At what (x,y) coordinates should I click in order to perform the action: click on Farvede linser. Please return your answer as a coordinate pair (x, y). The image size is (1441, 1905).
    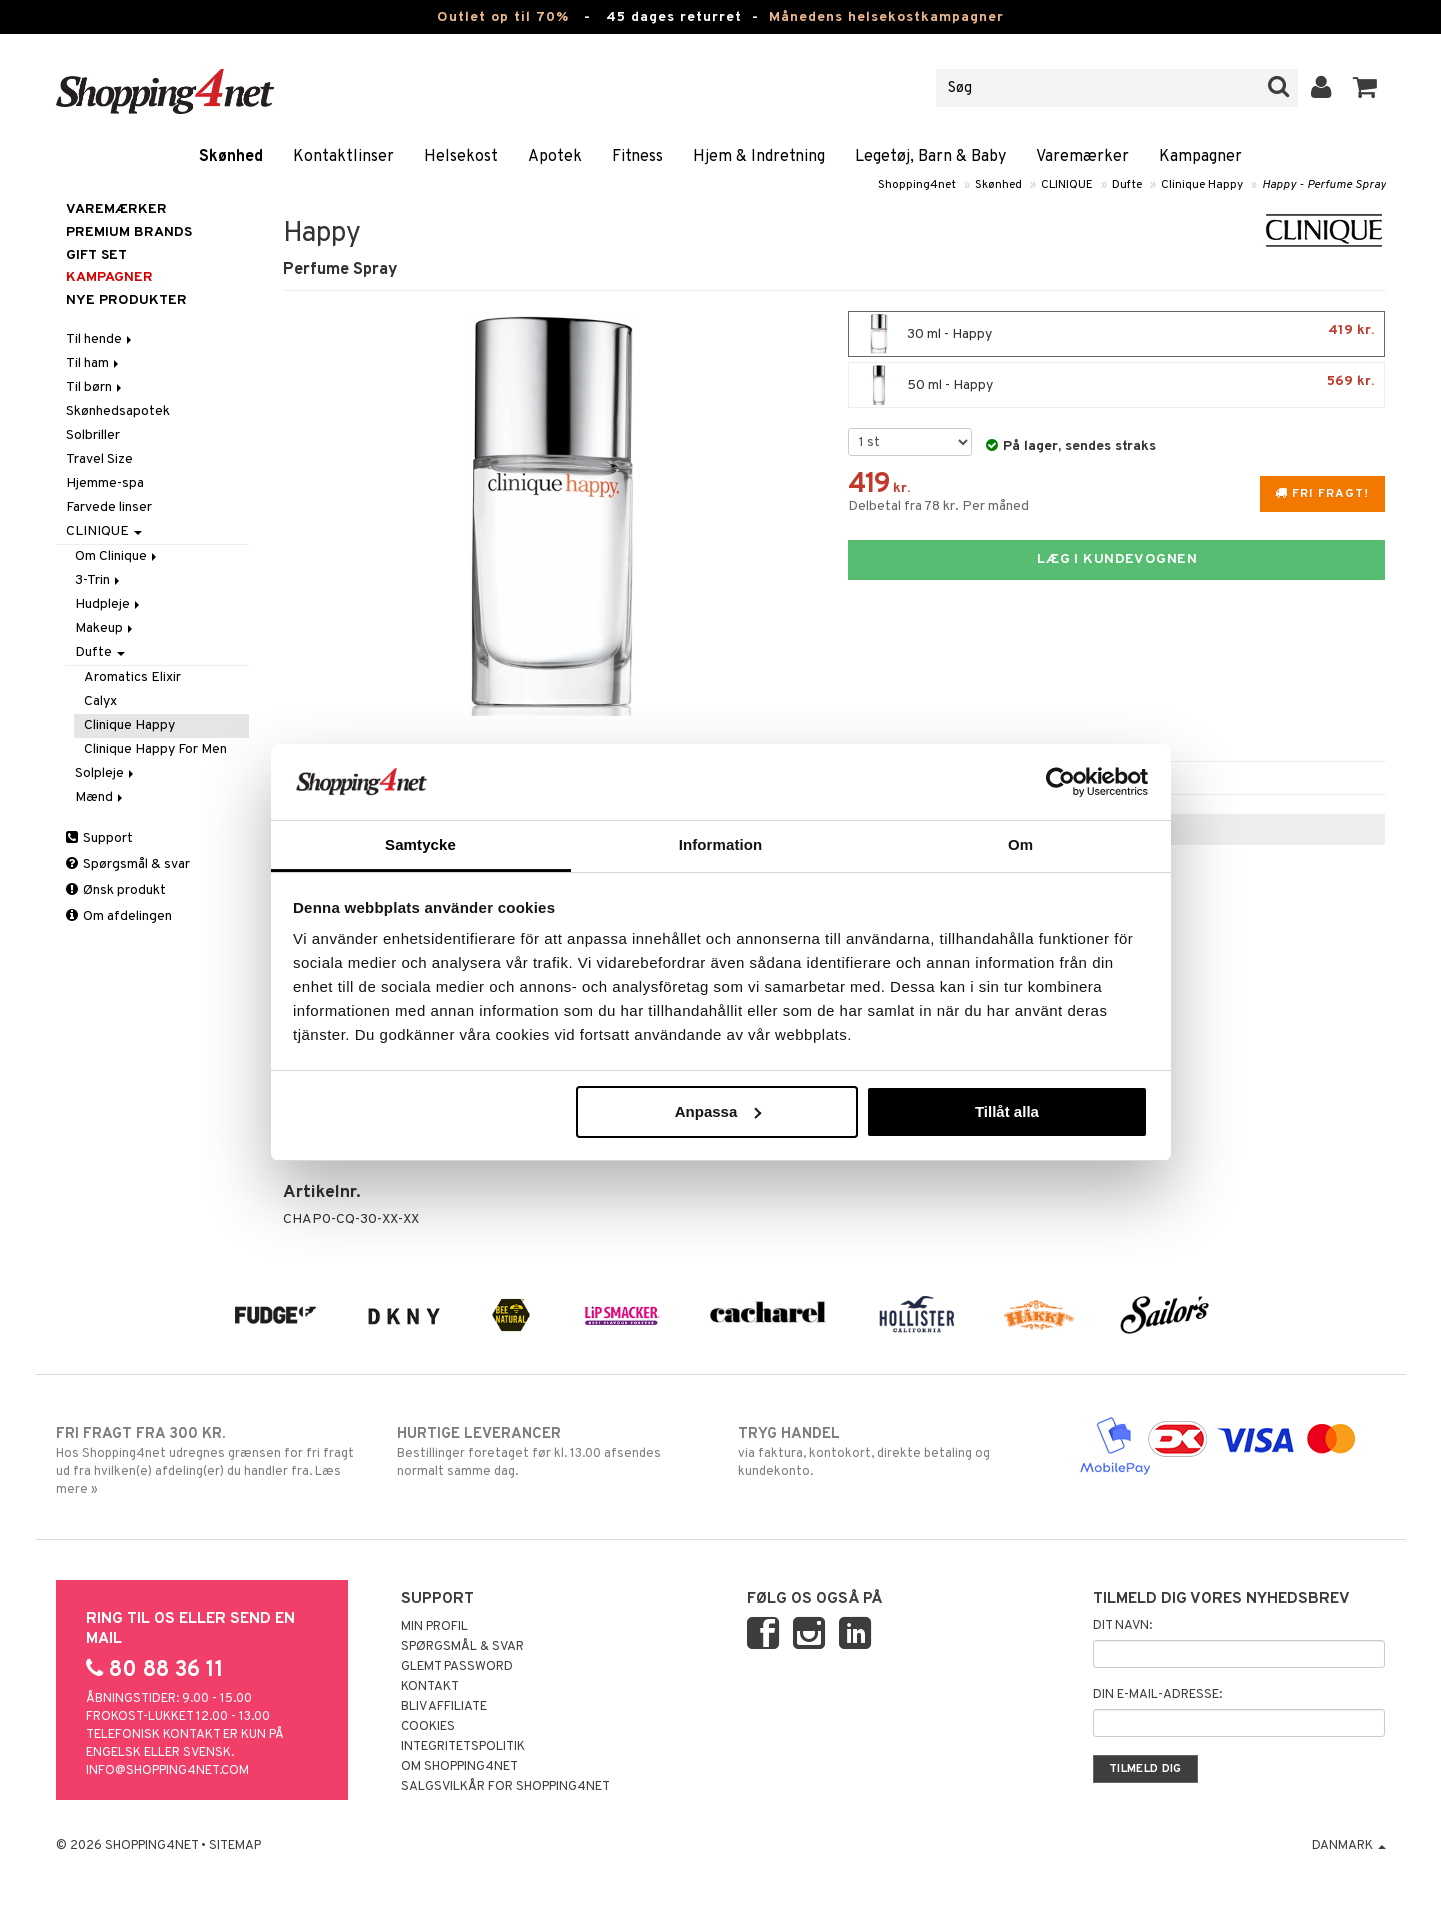
    Looking at the image, I should click on (109, 507).